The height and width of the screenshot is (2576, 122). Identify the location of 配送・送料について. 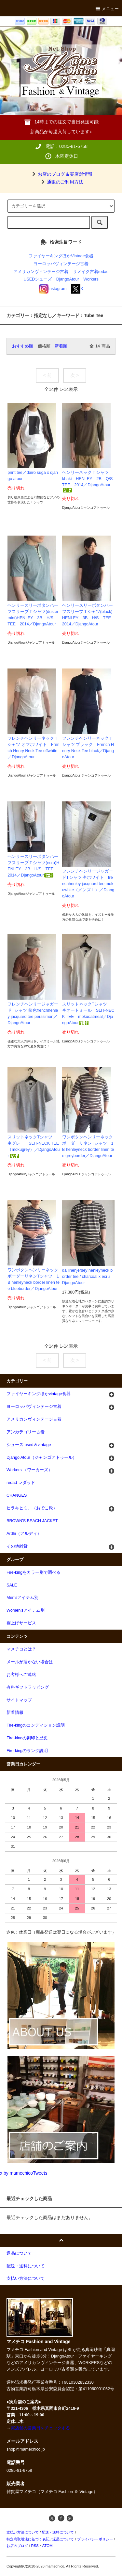
(58, 2532).